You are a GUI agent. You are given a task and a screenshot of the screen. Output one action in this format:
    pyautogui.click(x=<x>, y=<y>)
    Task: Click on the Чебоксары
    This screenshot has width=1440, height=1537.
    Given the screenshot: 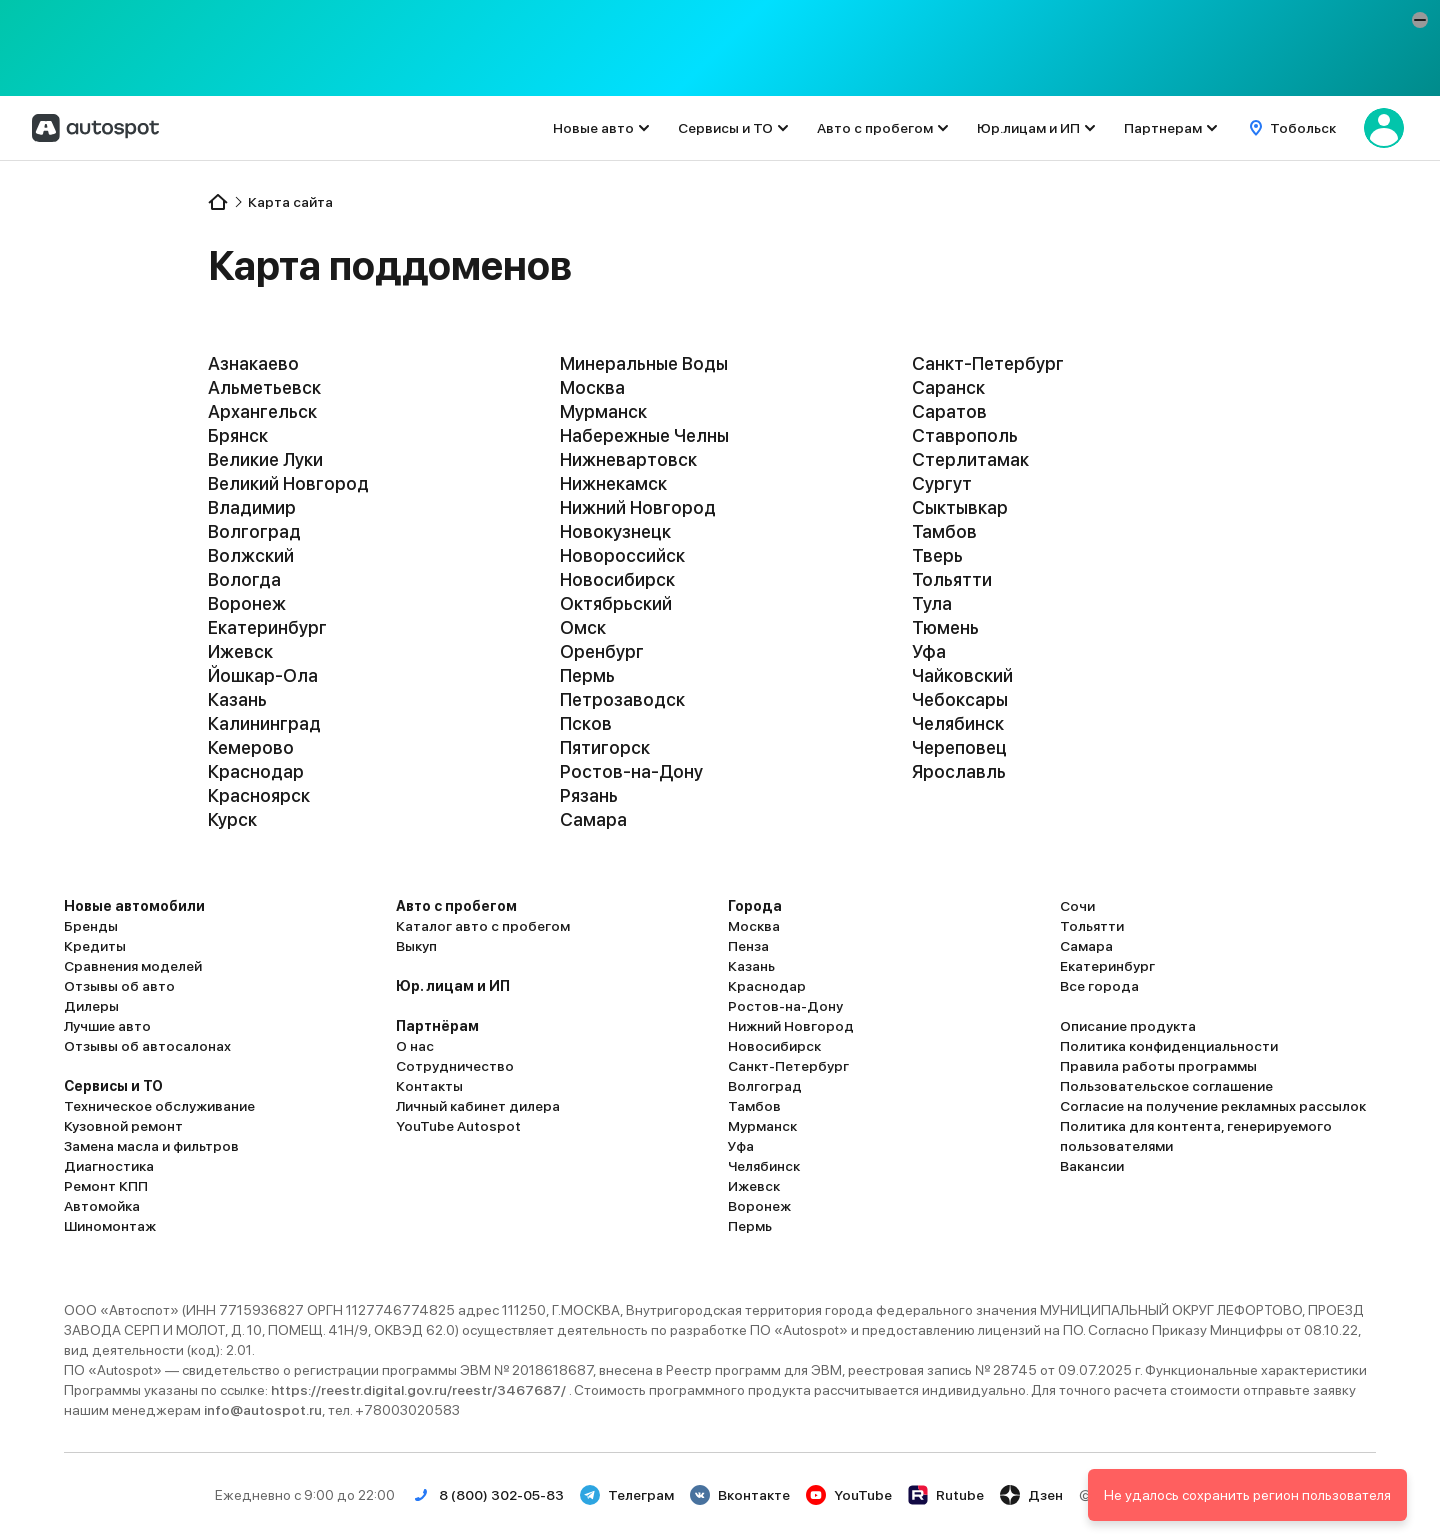 What is the action you would take?
    pyautogui.click(x=960, y=699)
    